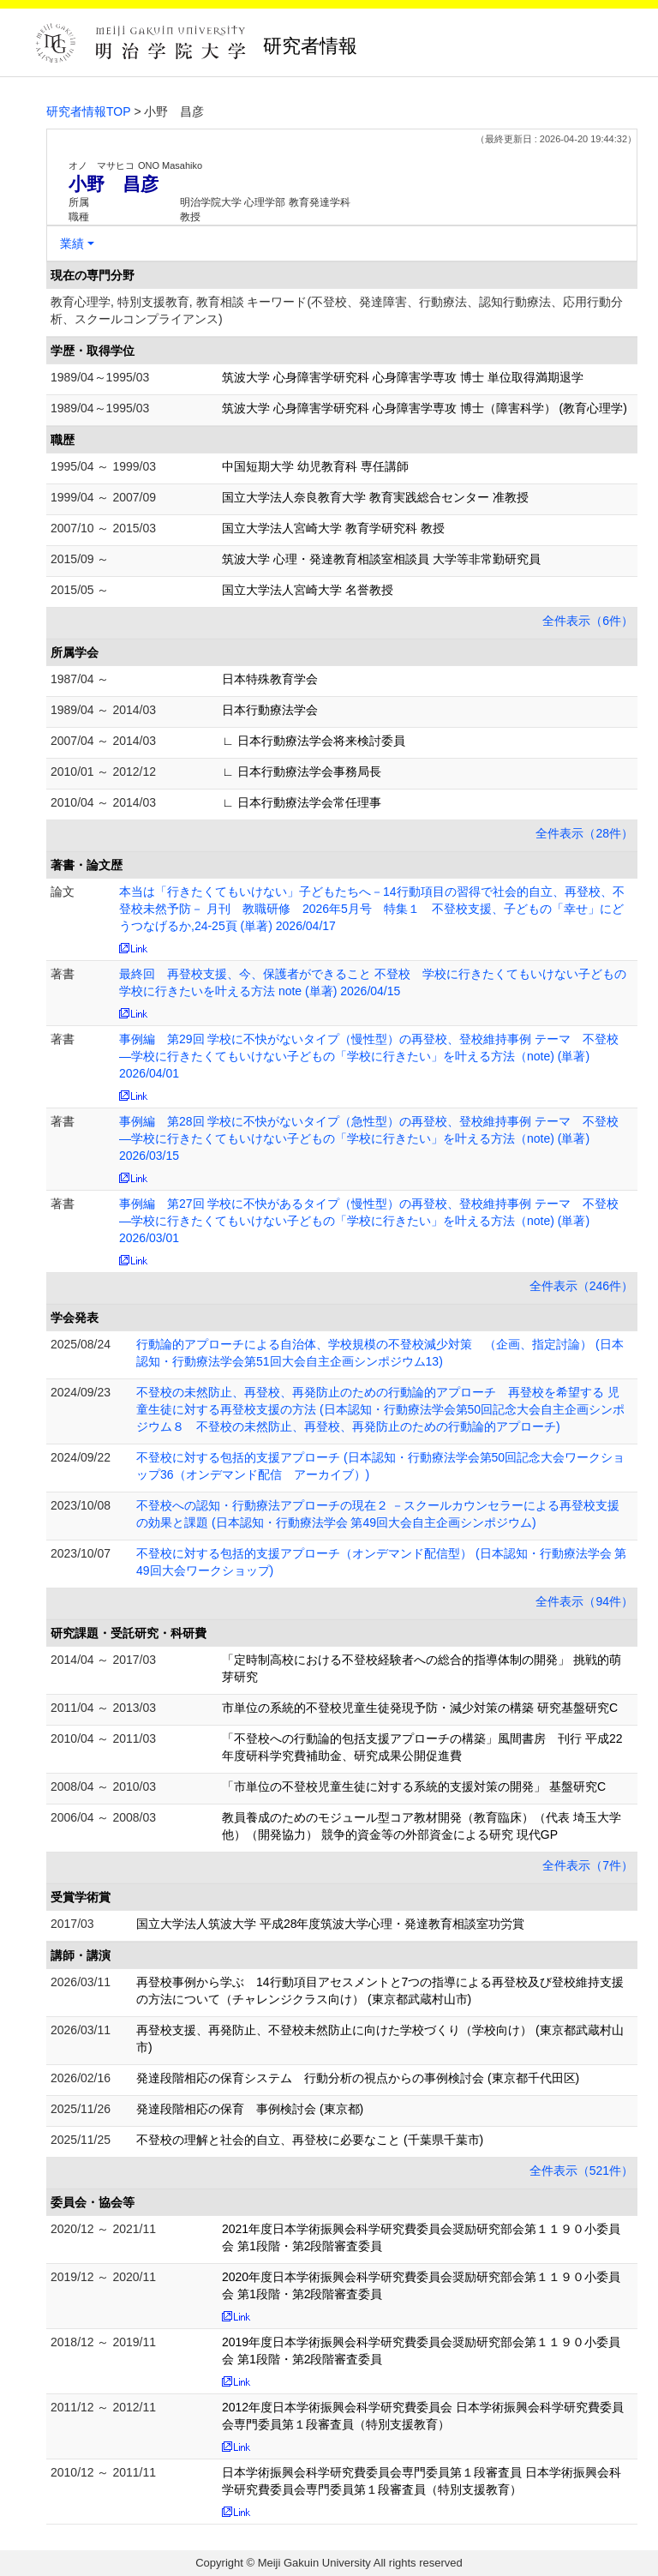 The height and width of the screenshot is (2576, 658). I want to click on 教育心理学, 特別支援教育, 教育相談 キーワード(不登校、発達障害、行動療法、認知行動療法、応用行動分析、スクールコンプライアンス), so click(337, 310).